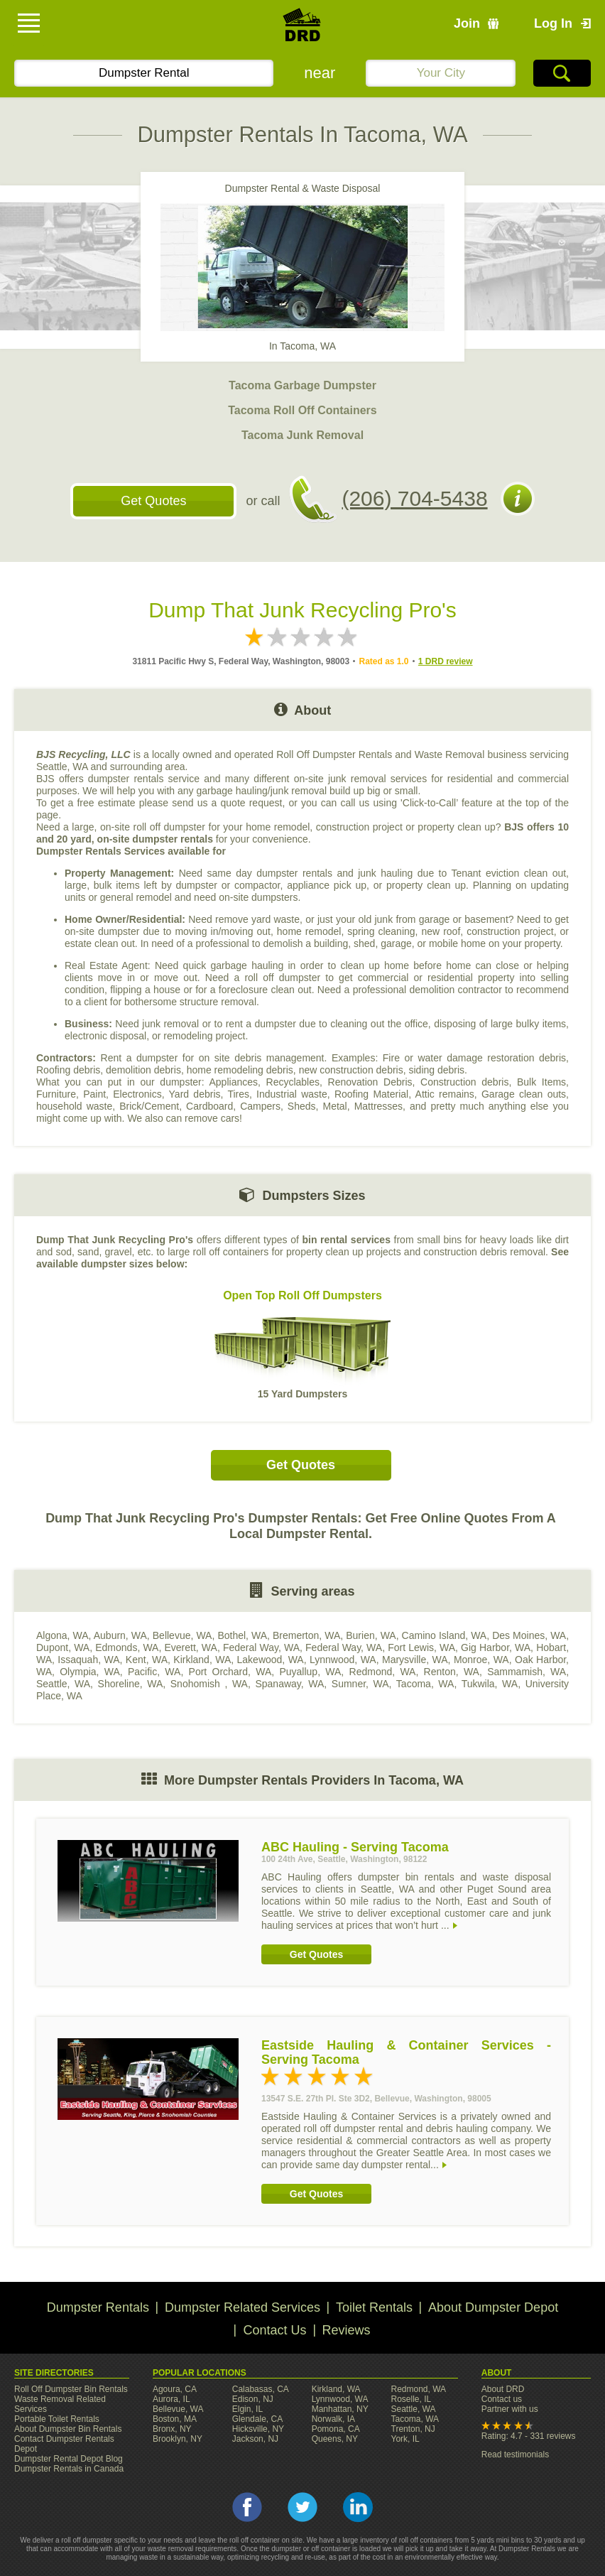 The height and width of the screenshot is (2576, 605). What do you see at coordinates (67, 2429) in the screenshot?
I see `About Dumpster Bin Rentals` at bounding box center [67, 2429].